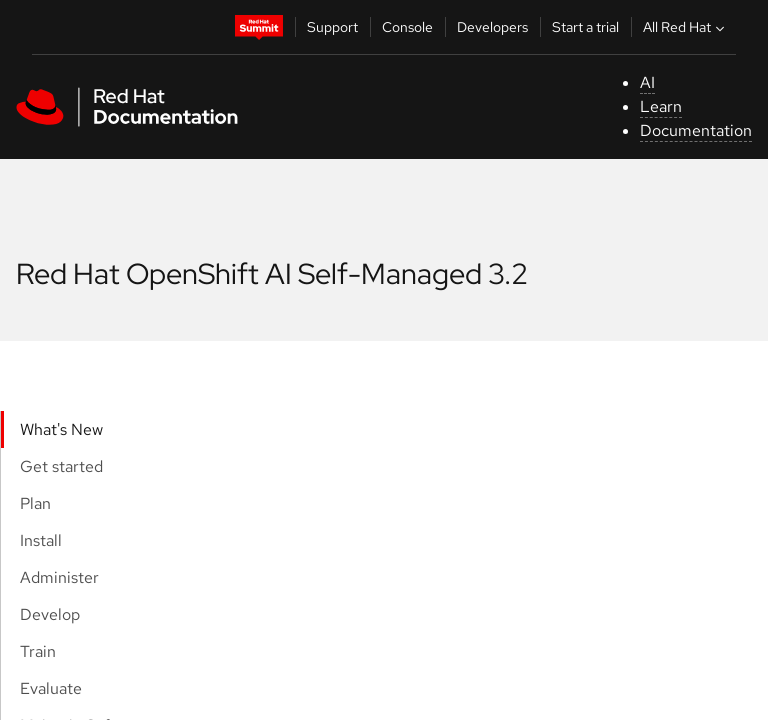  I want to click on Documentation, so click(696, 130).